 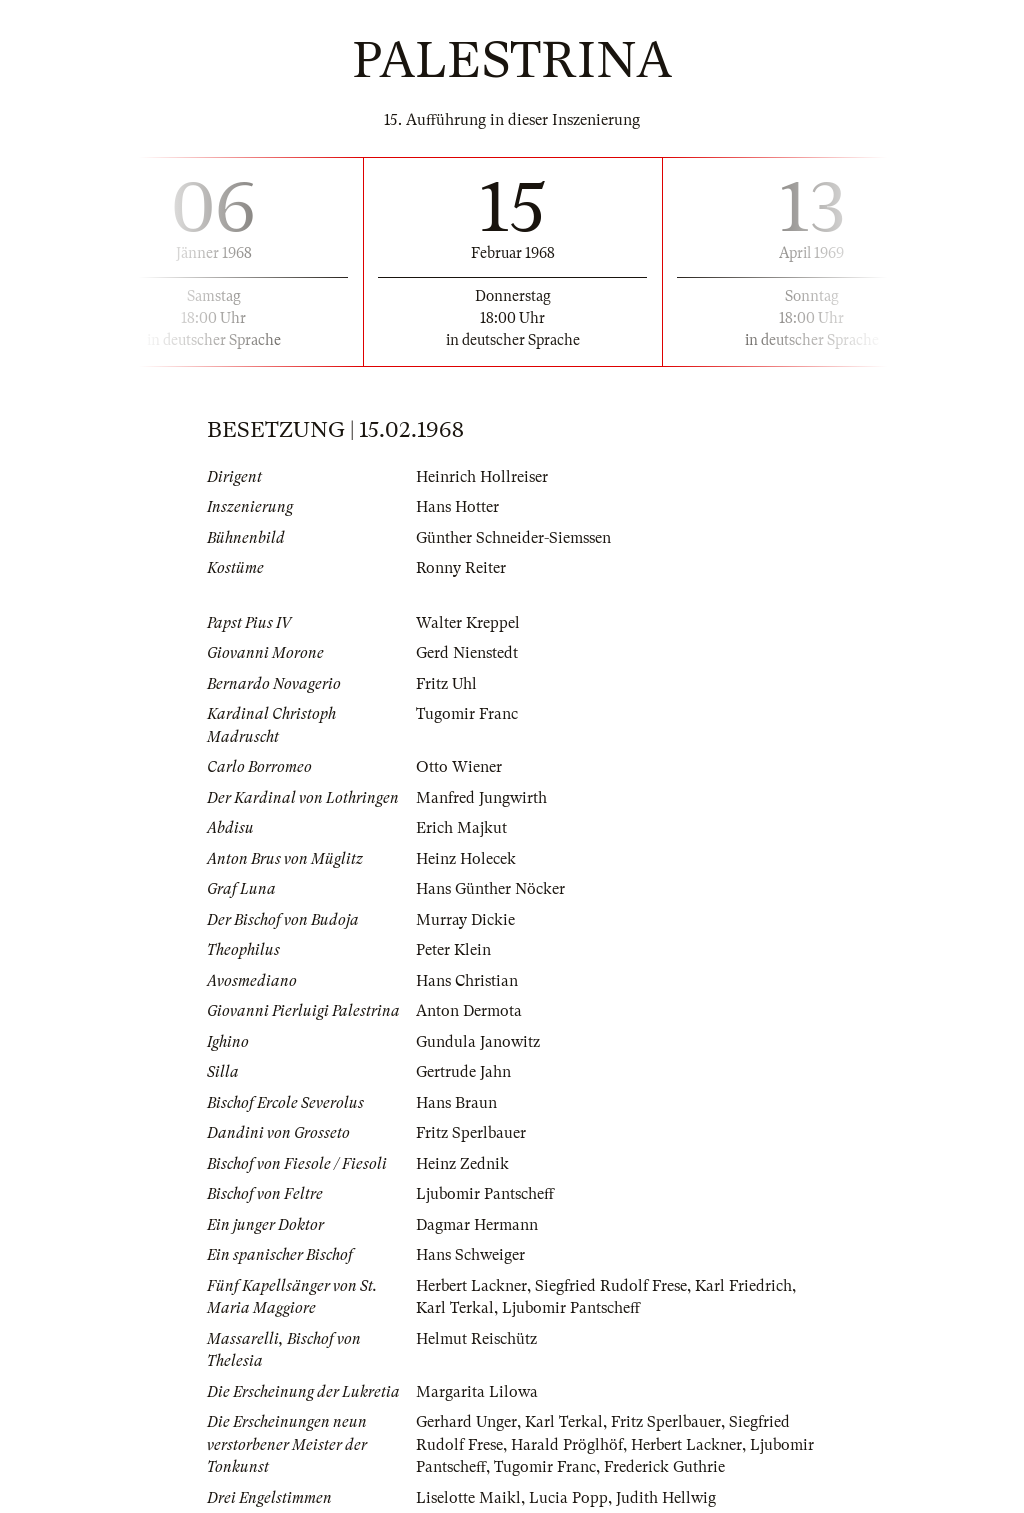 What do you see at coordinates (513, 538) in the screenshot?
I see `Günther Schneider-Siemssen` at bounding box center [513, 538].